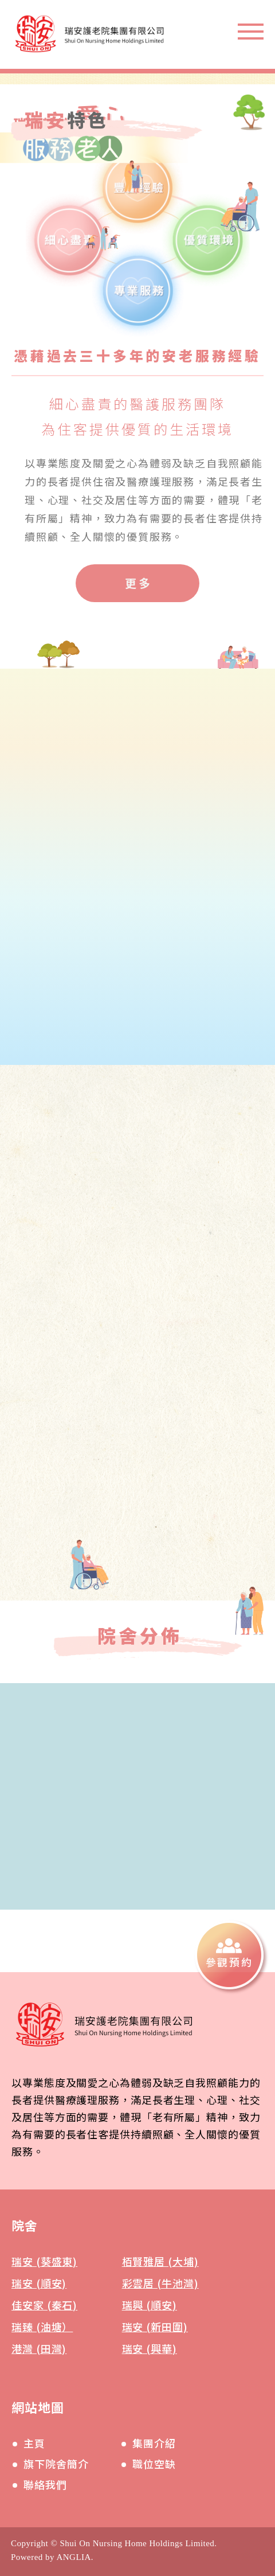  What do you see at coordinates (44, 2261) in the screenshot?
I see `瑞安 (葵盛東)` at bounding box center [44, 2261].